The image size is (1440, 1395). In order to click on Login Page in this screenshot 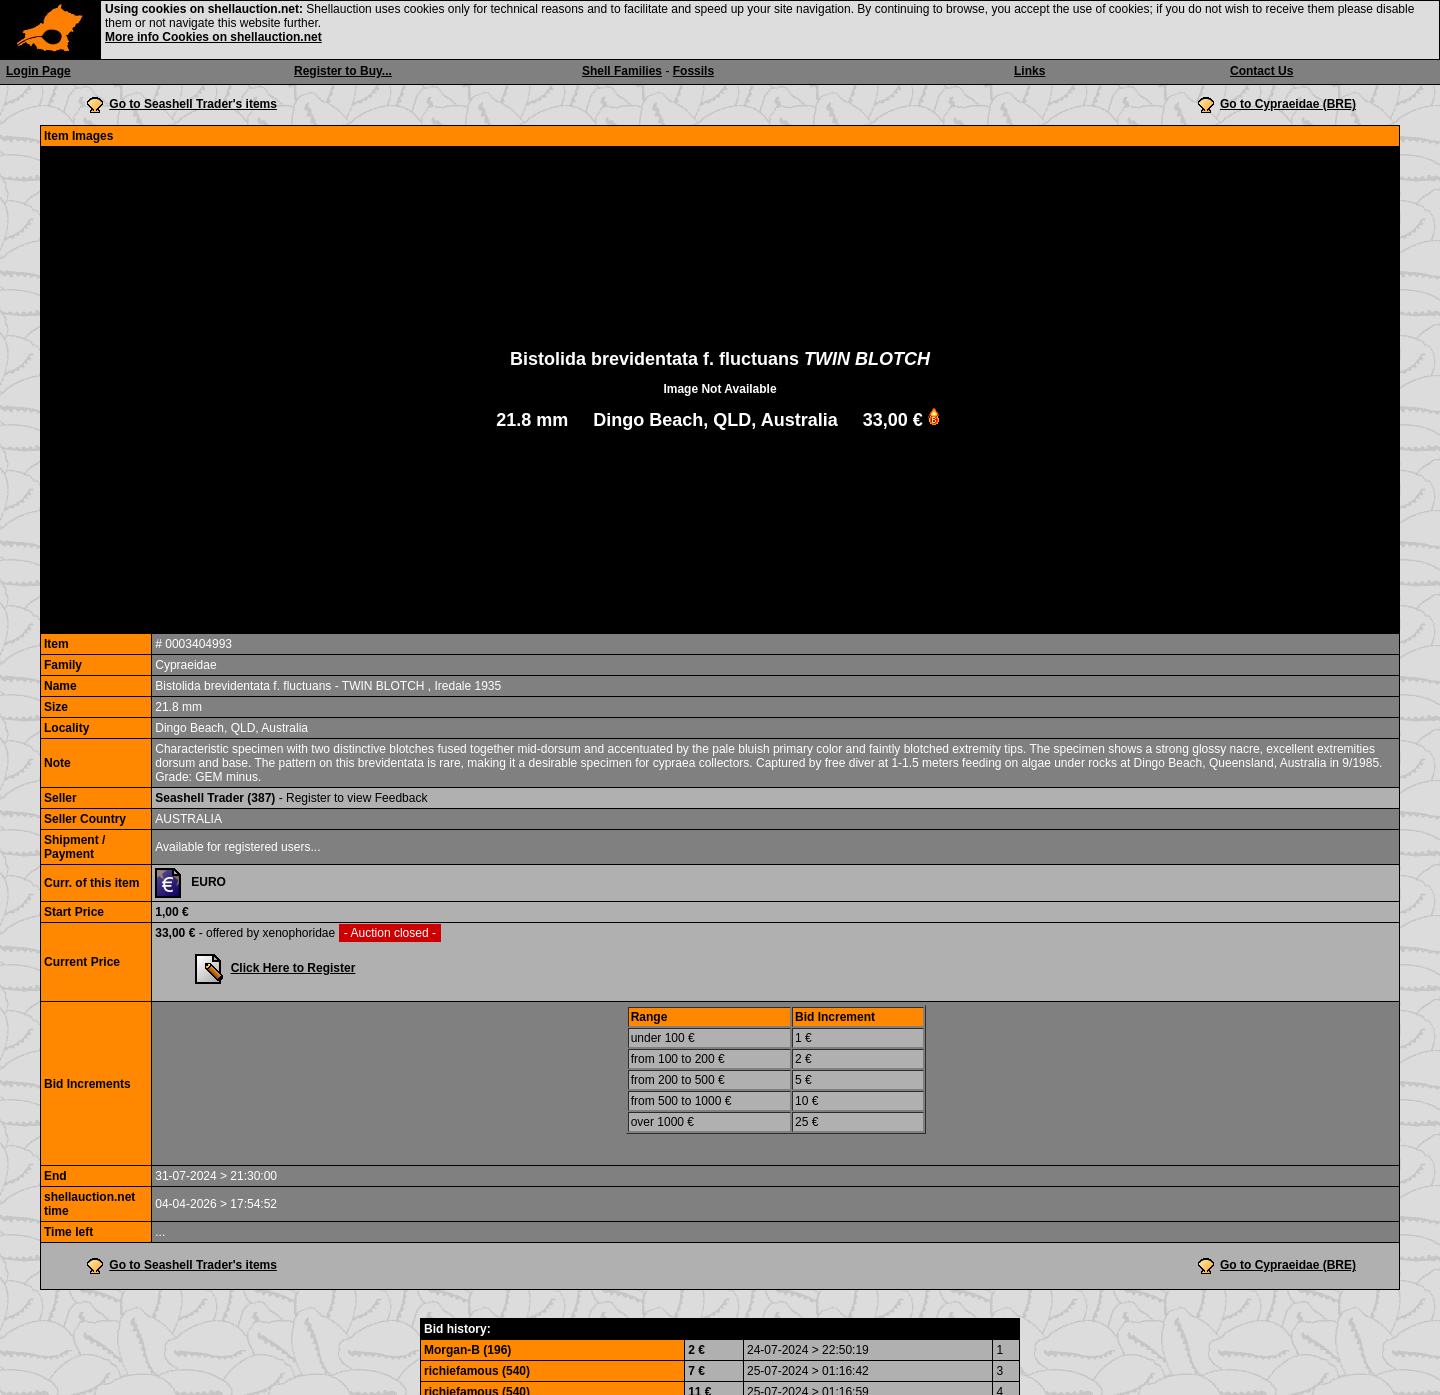, I will do `click(38, 71)`.